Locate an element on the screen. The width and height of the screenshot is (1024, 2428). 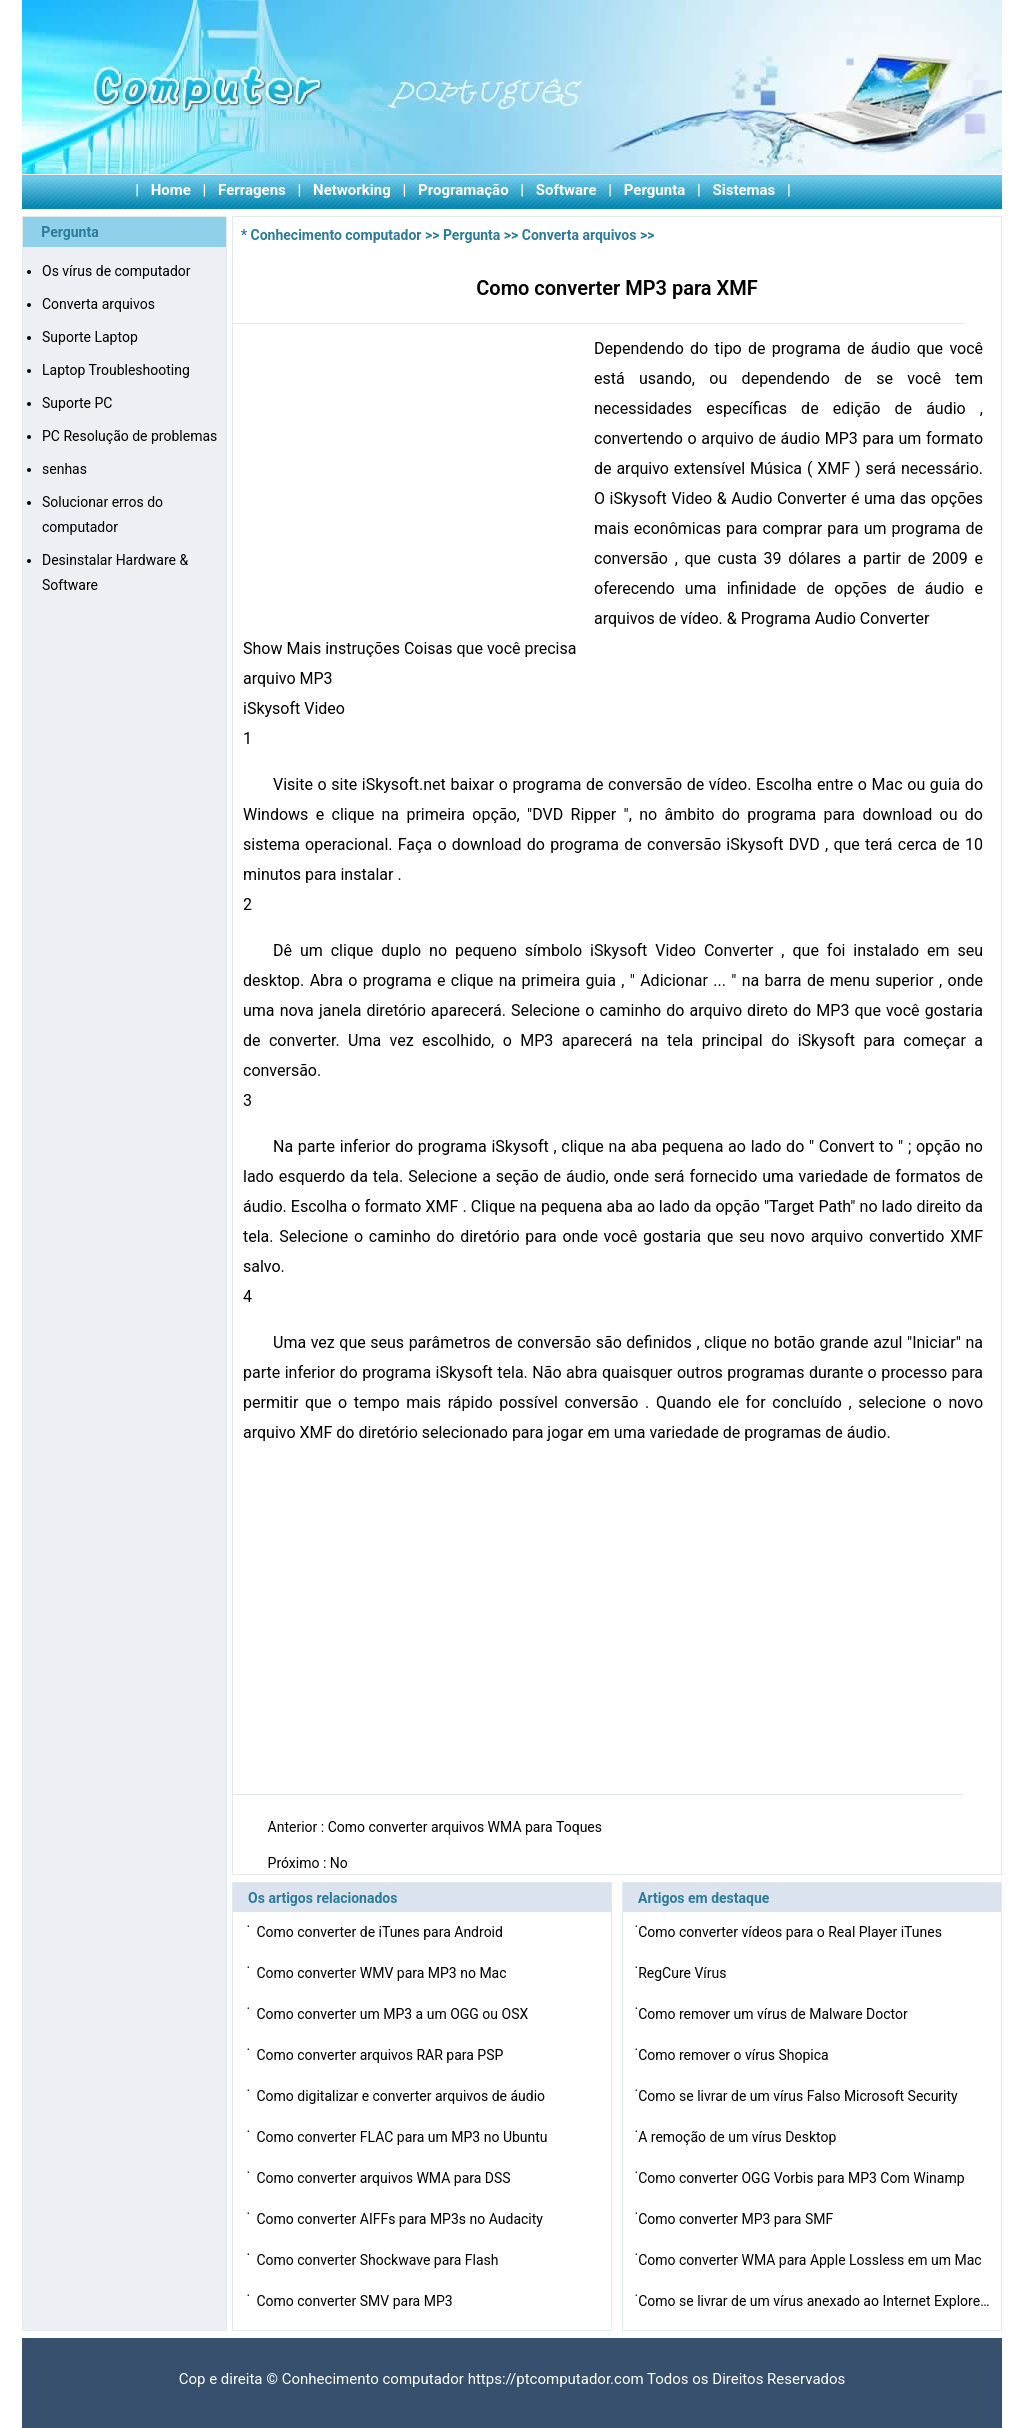
Conhecimento computador is located at coordinates (336, 235).